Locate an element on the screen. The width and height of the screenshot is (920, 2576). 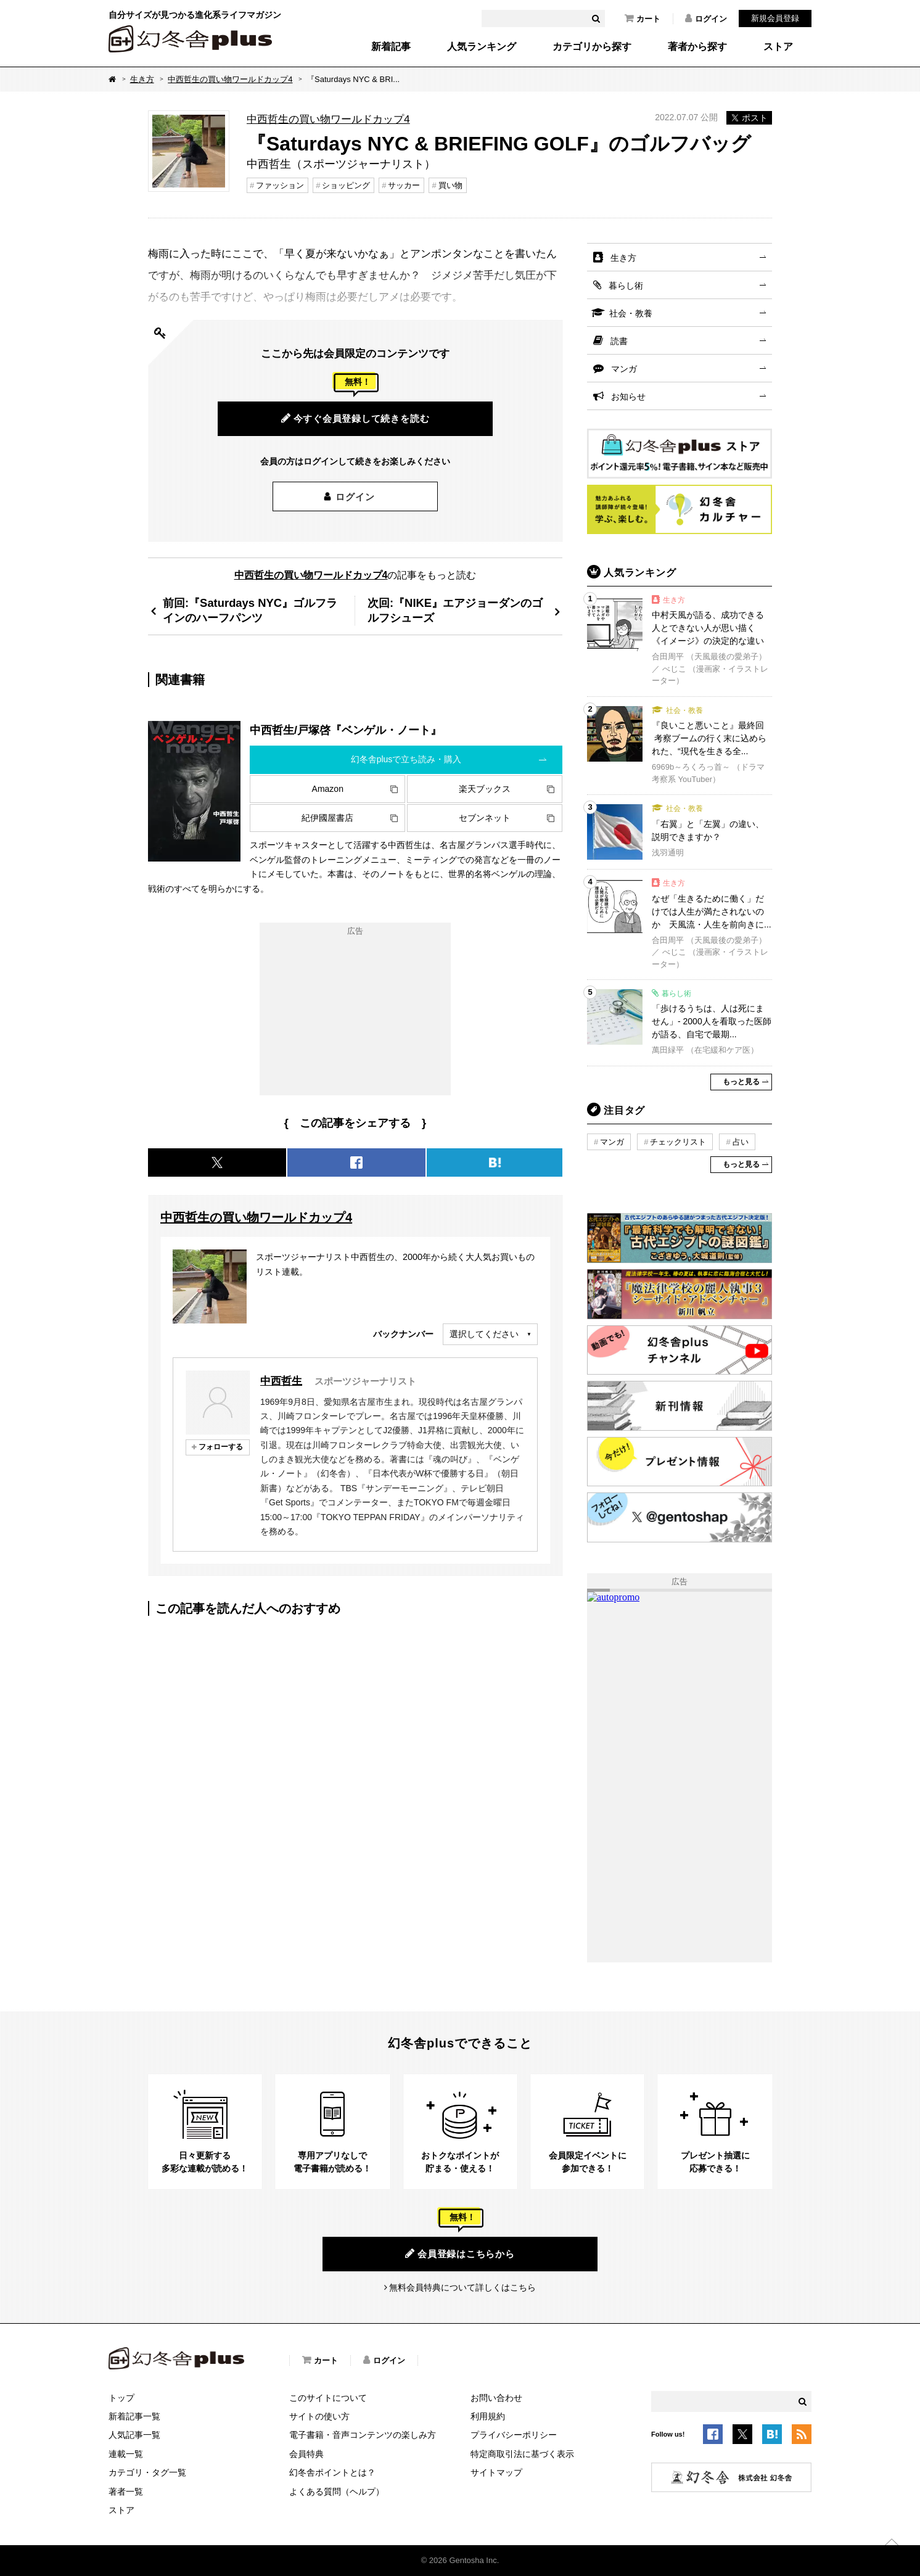
紀伊國屋書店 is located at coordinates (327, 818).